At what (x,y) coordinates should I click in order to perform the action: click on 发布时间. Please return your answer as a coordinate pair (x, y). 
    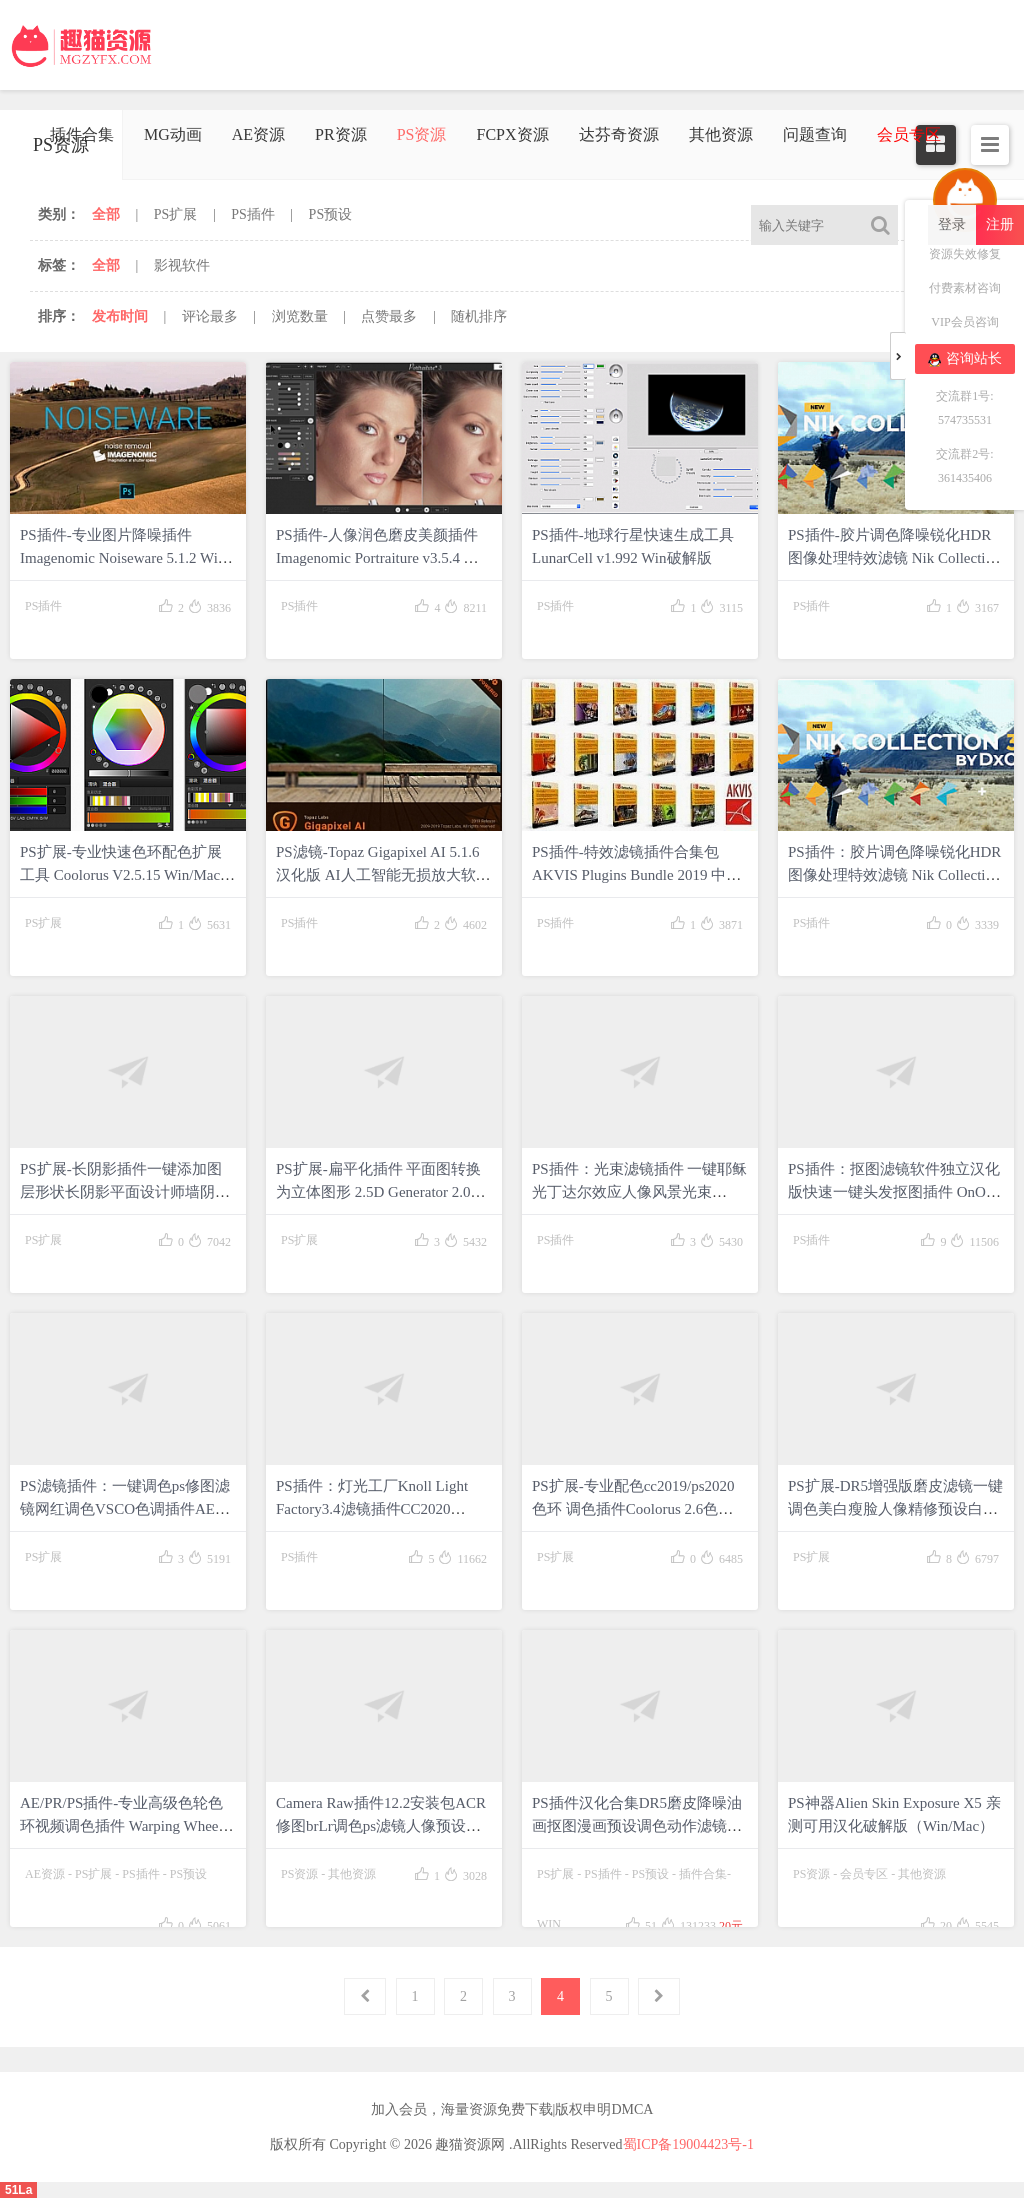
    Looking at the image, I should click on (120, 316).